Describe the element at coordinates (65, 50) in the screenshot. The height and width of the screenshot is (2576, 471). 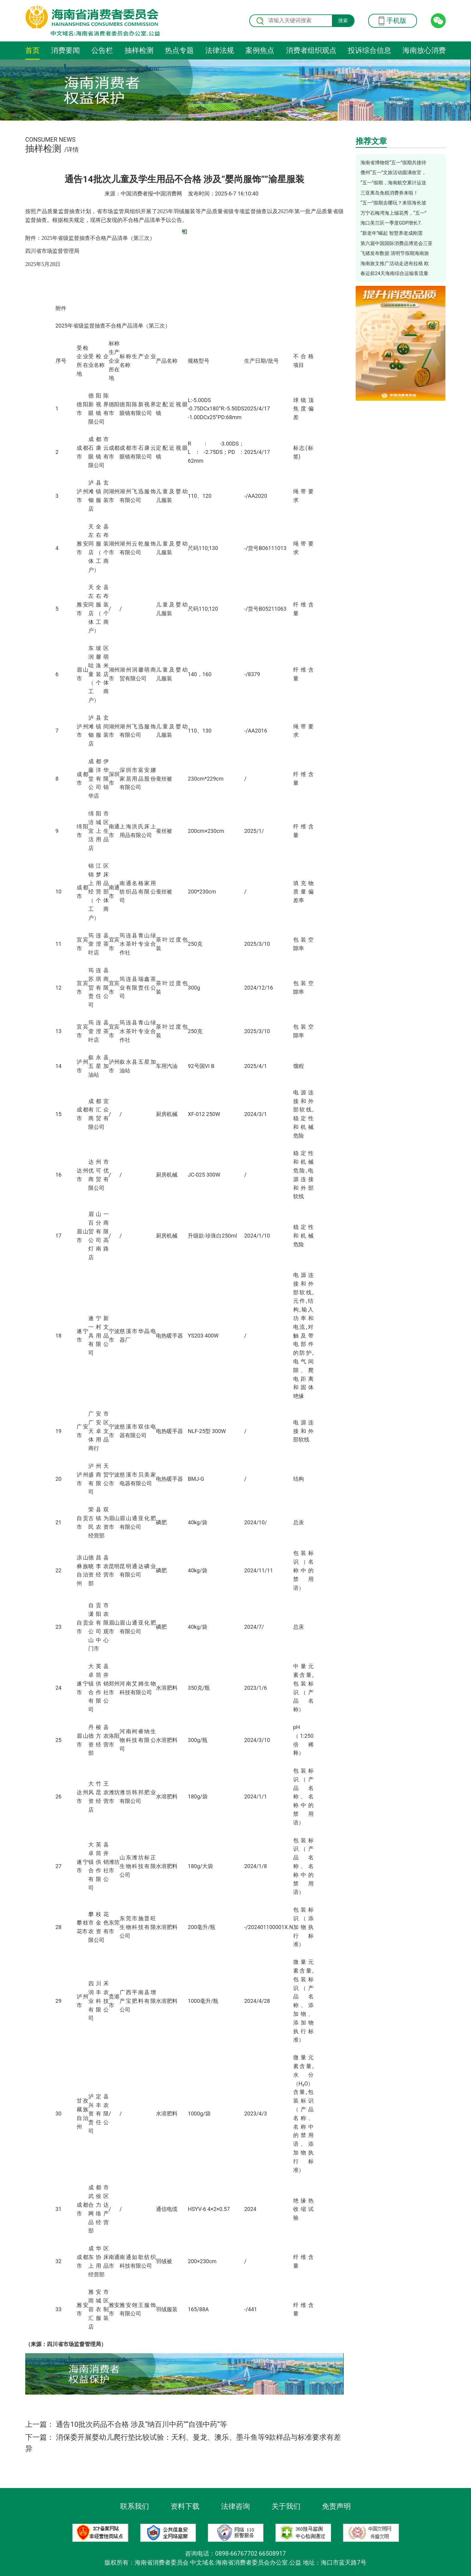
I see `消费要闻` at that location.